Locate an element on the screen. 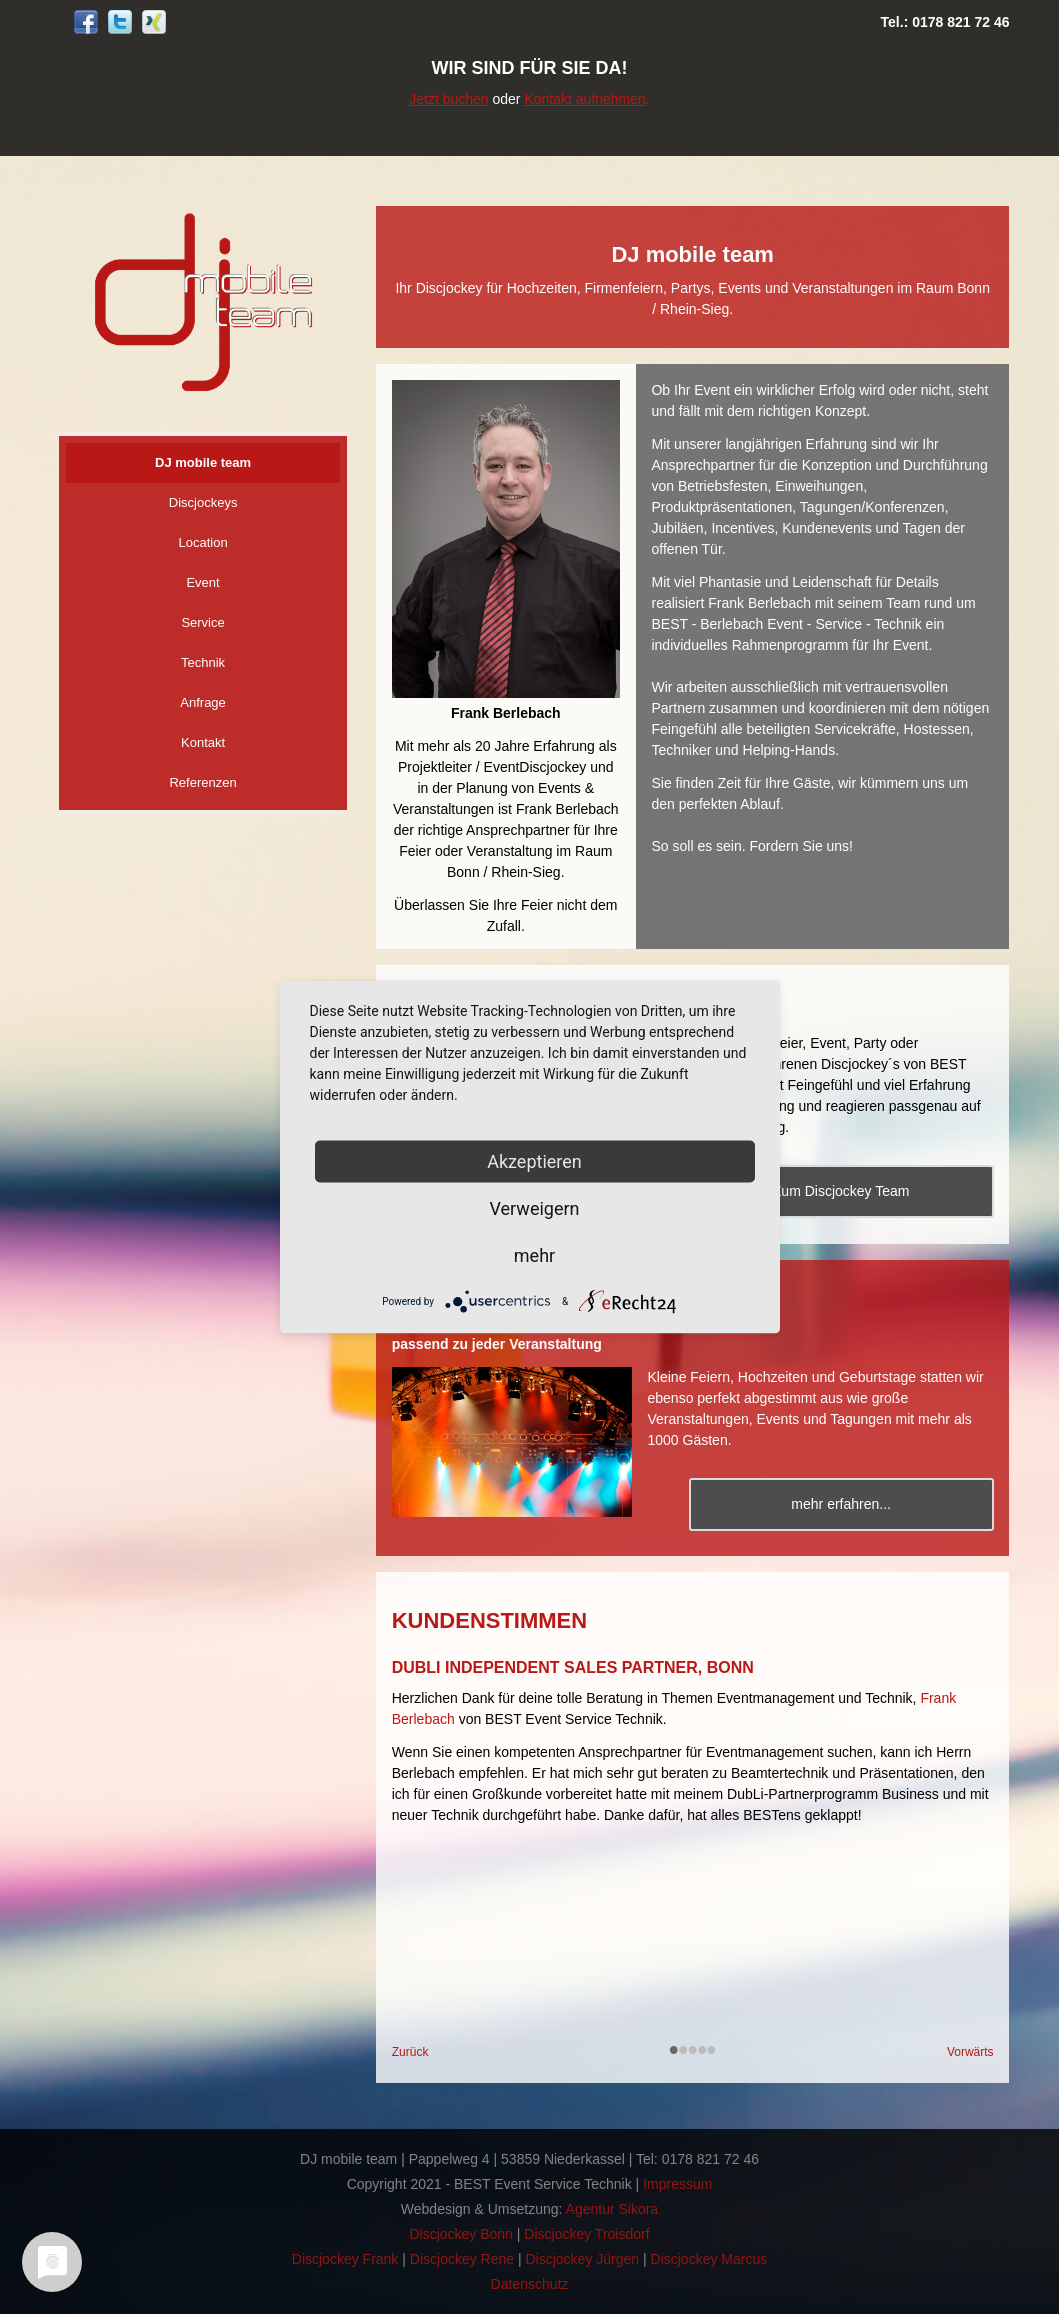 This screenshot has width=1059, height=2314. Discjockey Frank is located at coordinates (345, 2259).